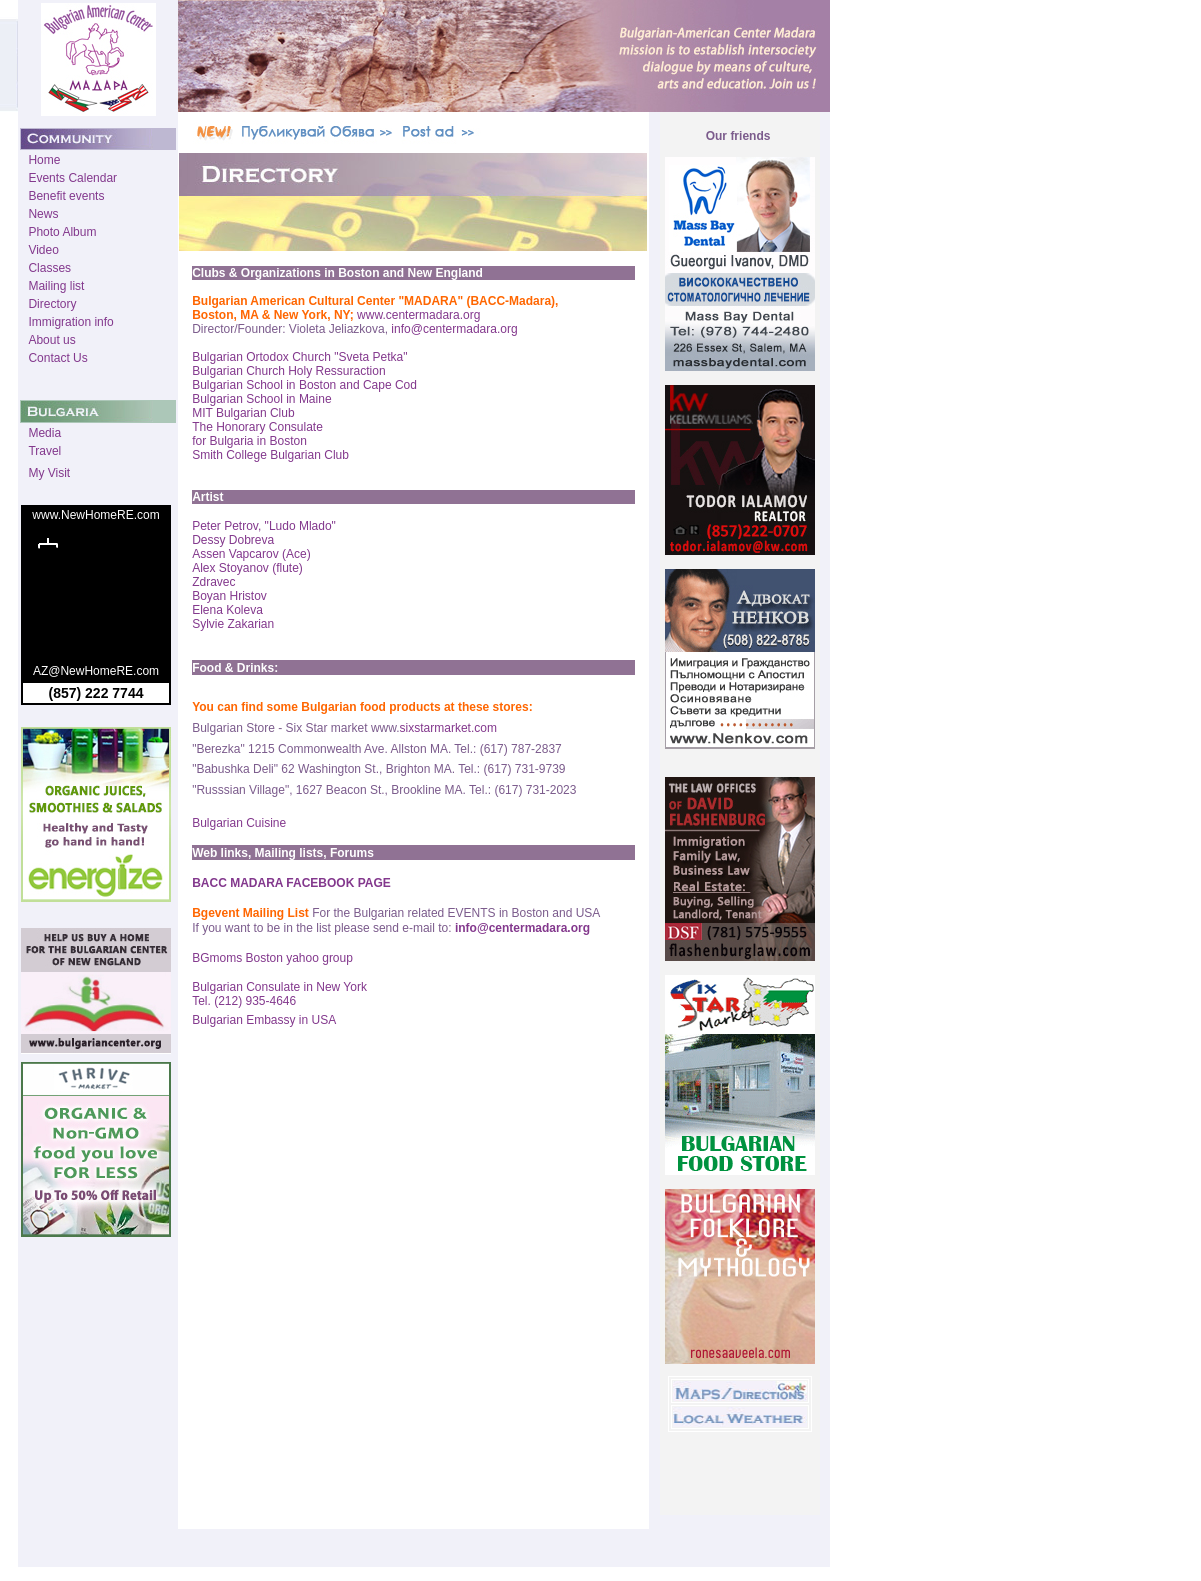 The width and height of the screenshot is (1201, 1581). I want to click on Media, so click(44, 433).